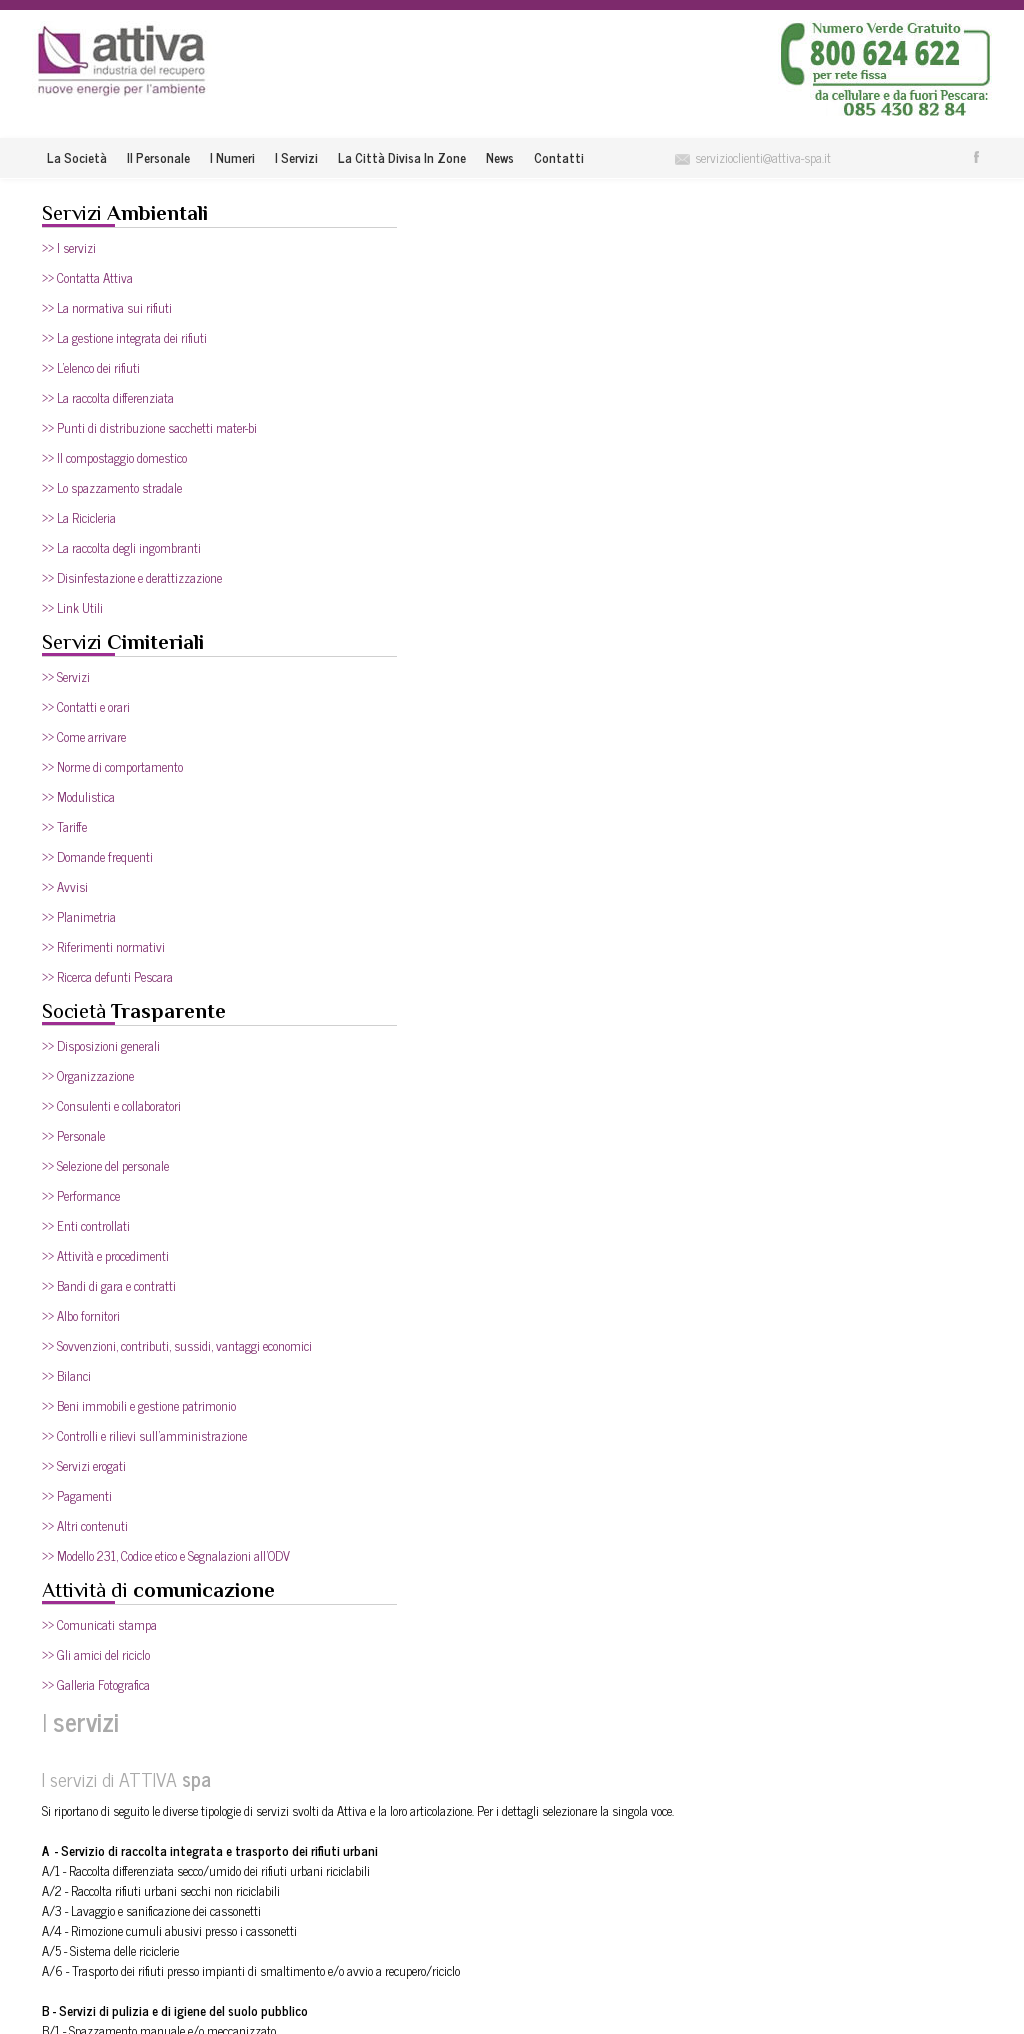 The height and width of the screenshot is (2034, 1024). I want to click on A/5 - Sistema delle riciclerie, so click(411, 464).